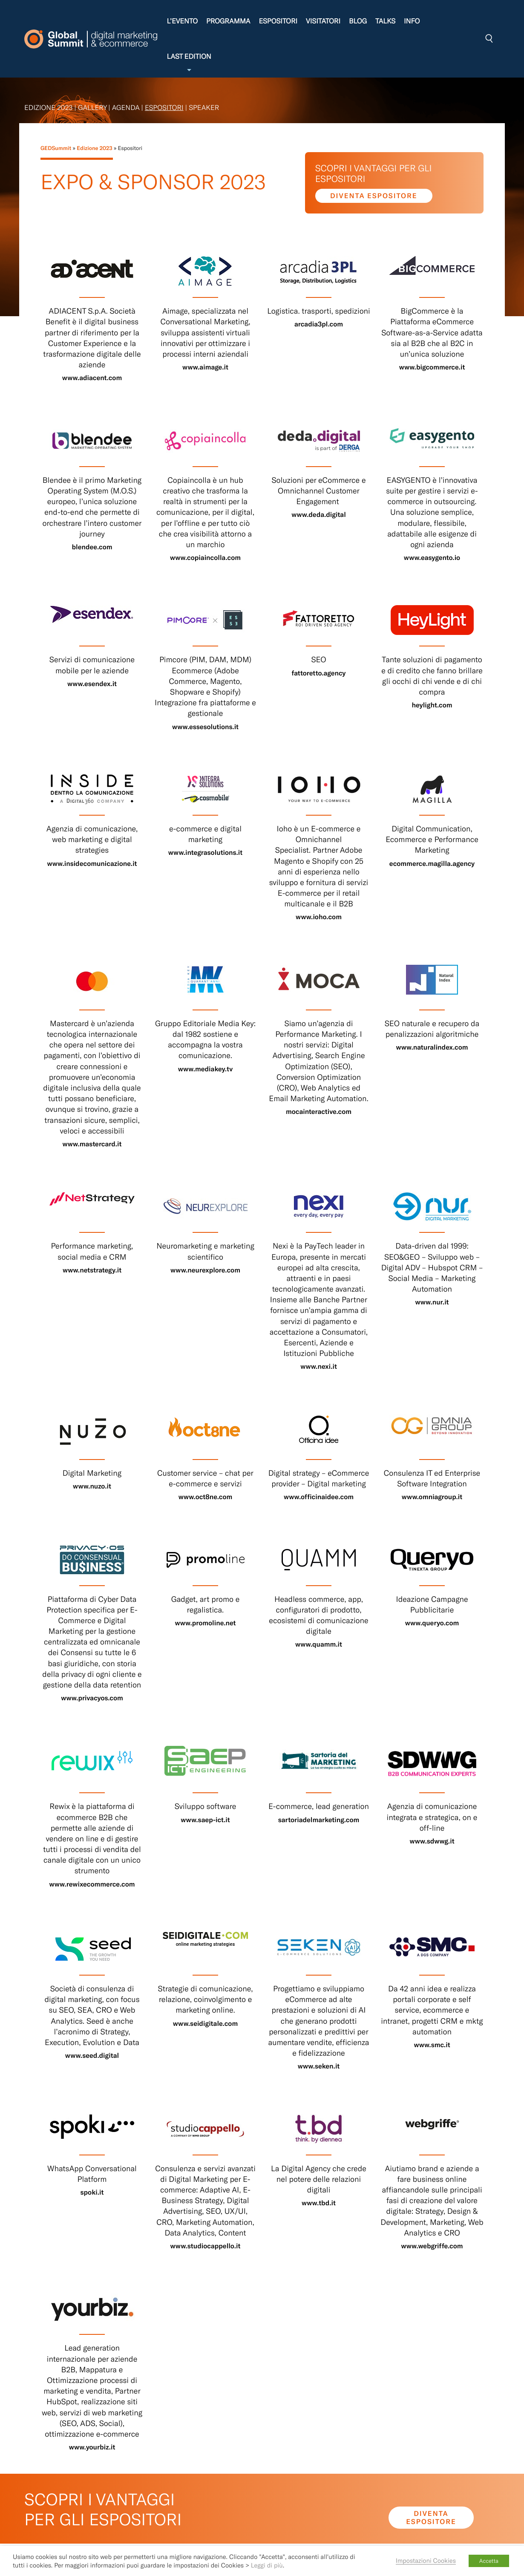 The width and height of the screenshot is (524, 2576). What do you see at coordinates (92, 1486) in the screenshot?
I see `www.nuzo.it` at bounding box center [92, 1486].